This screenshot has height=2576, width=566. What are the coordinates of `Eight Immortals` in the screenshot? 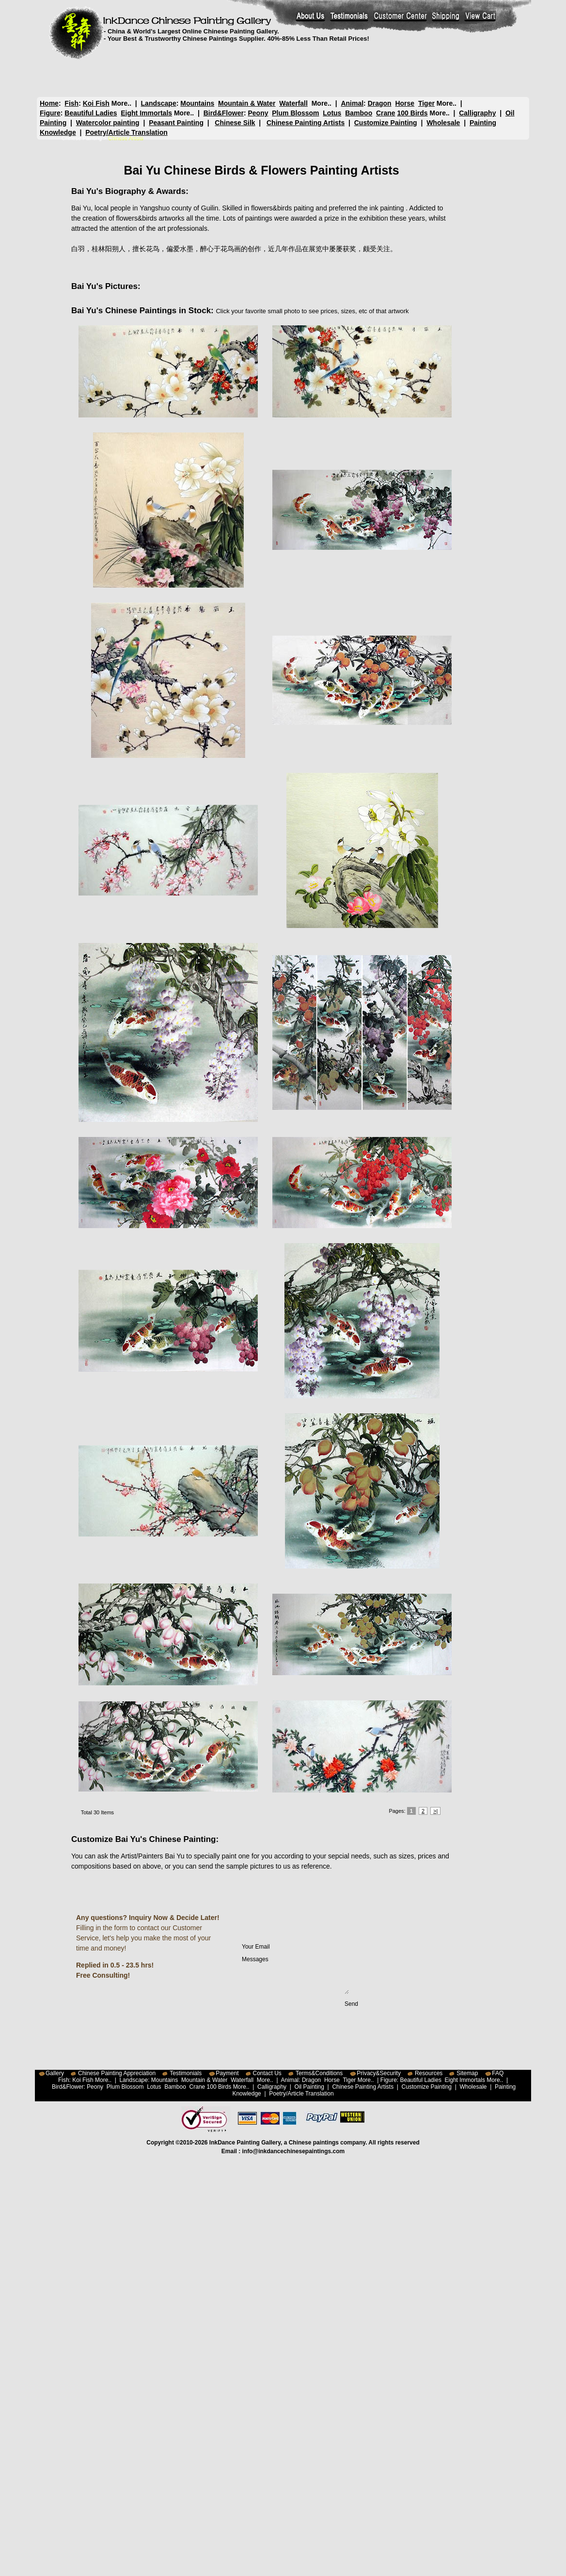 It's located at (146, 113).